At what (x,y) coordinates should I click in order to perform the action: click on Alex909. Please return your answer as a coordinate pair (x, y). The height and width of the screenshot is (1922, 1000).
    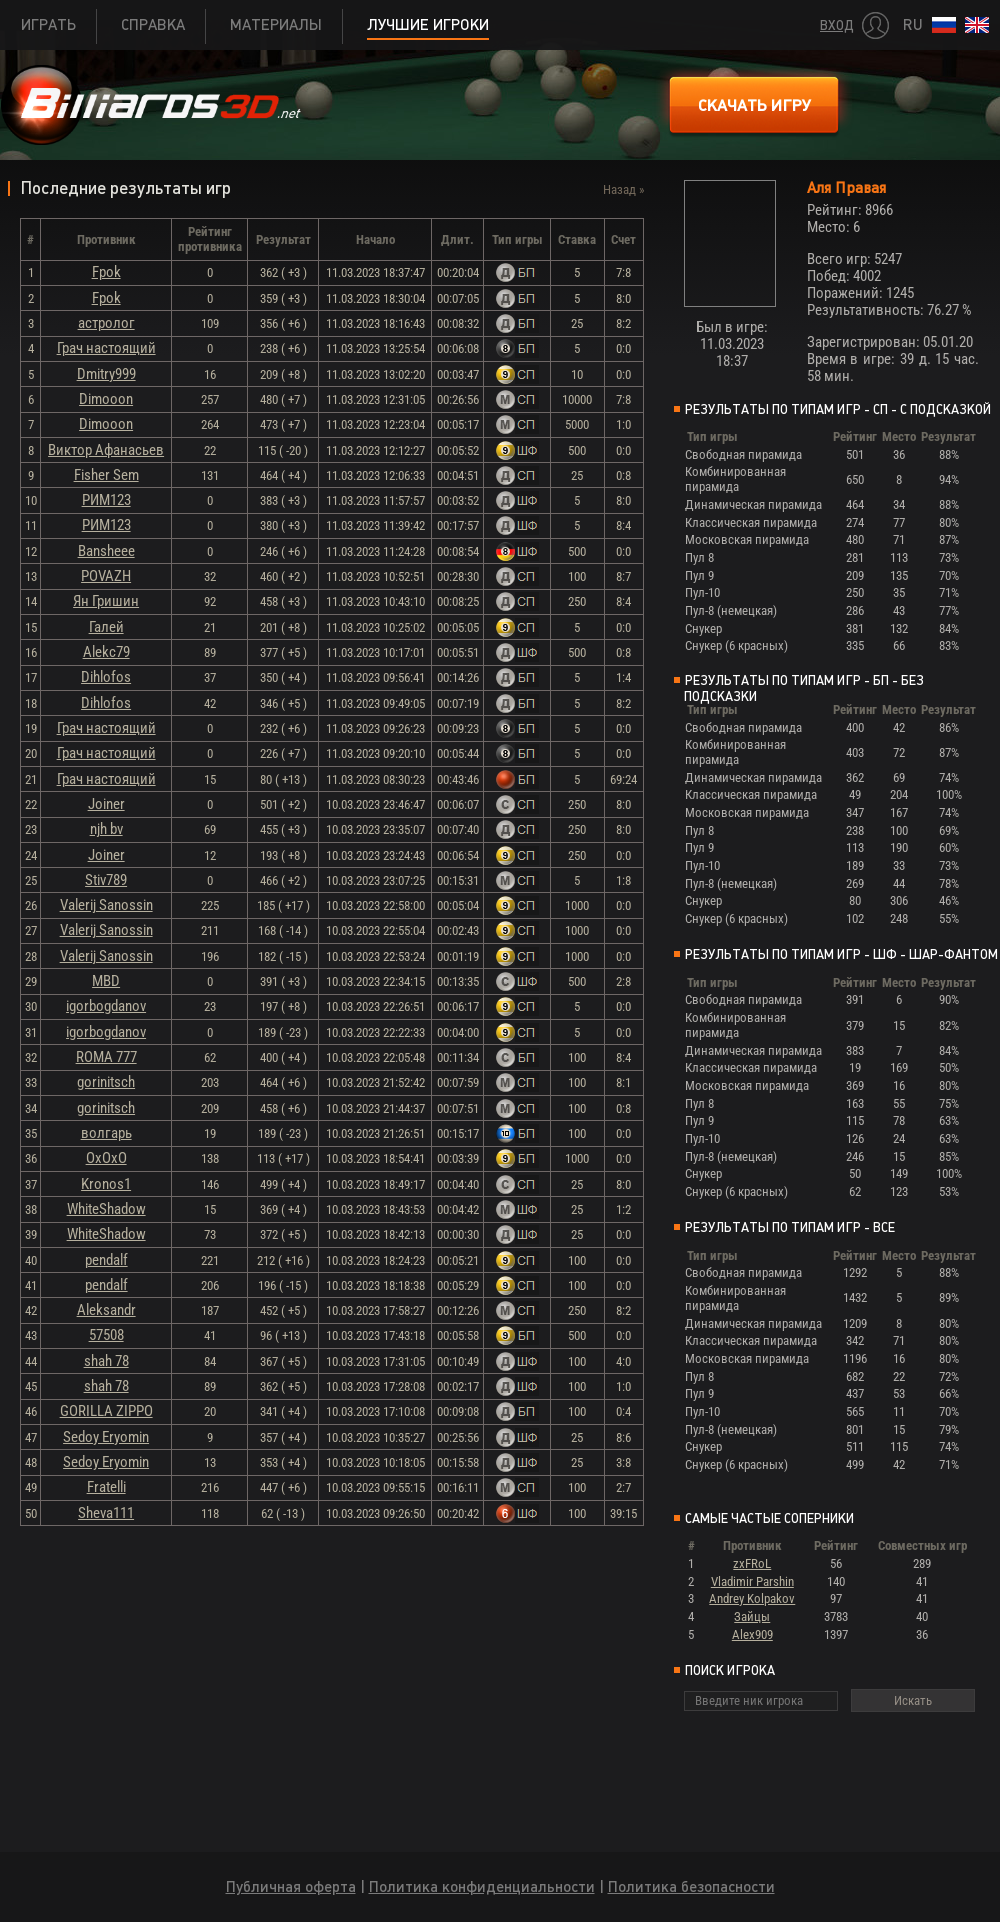
    Looking at the image, I should click on (752, 1634).